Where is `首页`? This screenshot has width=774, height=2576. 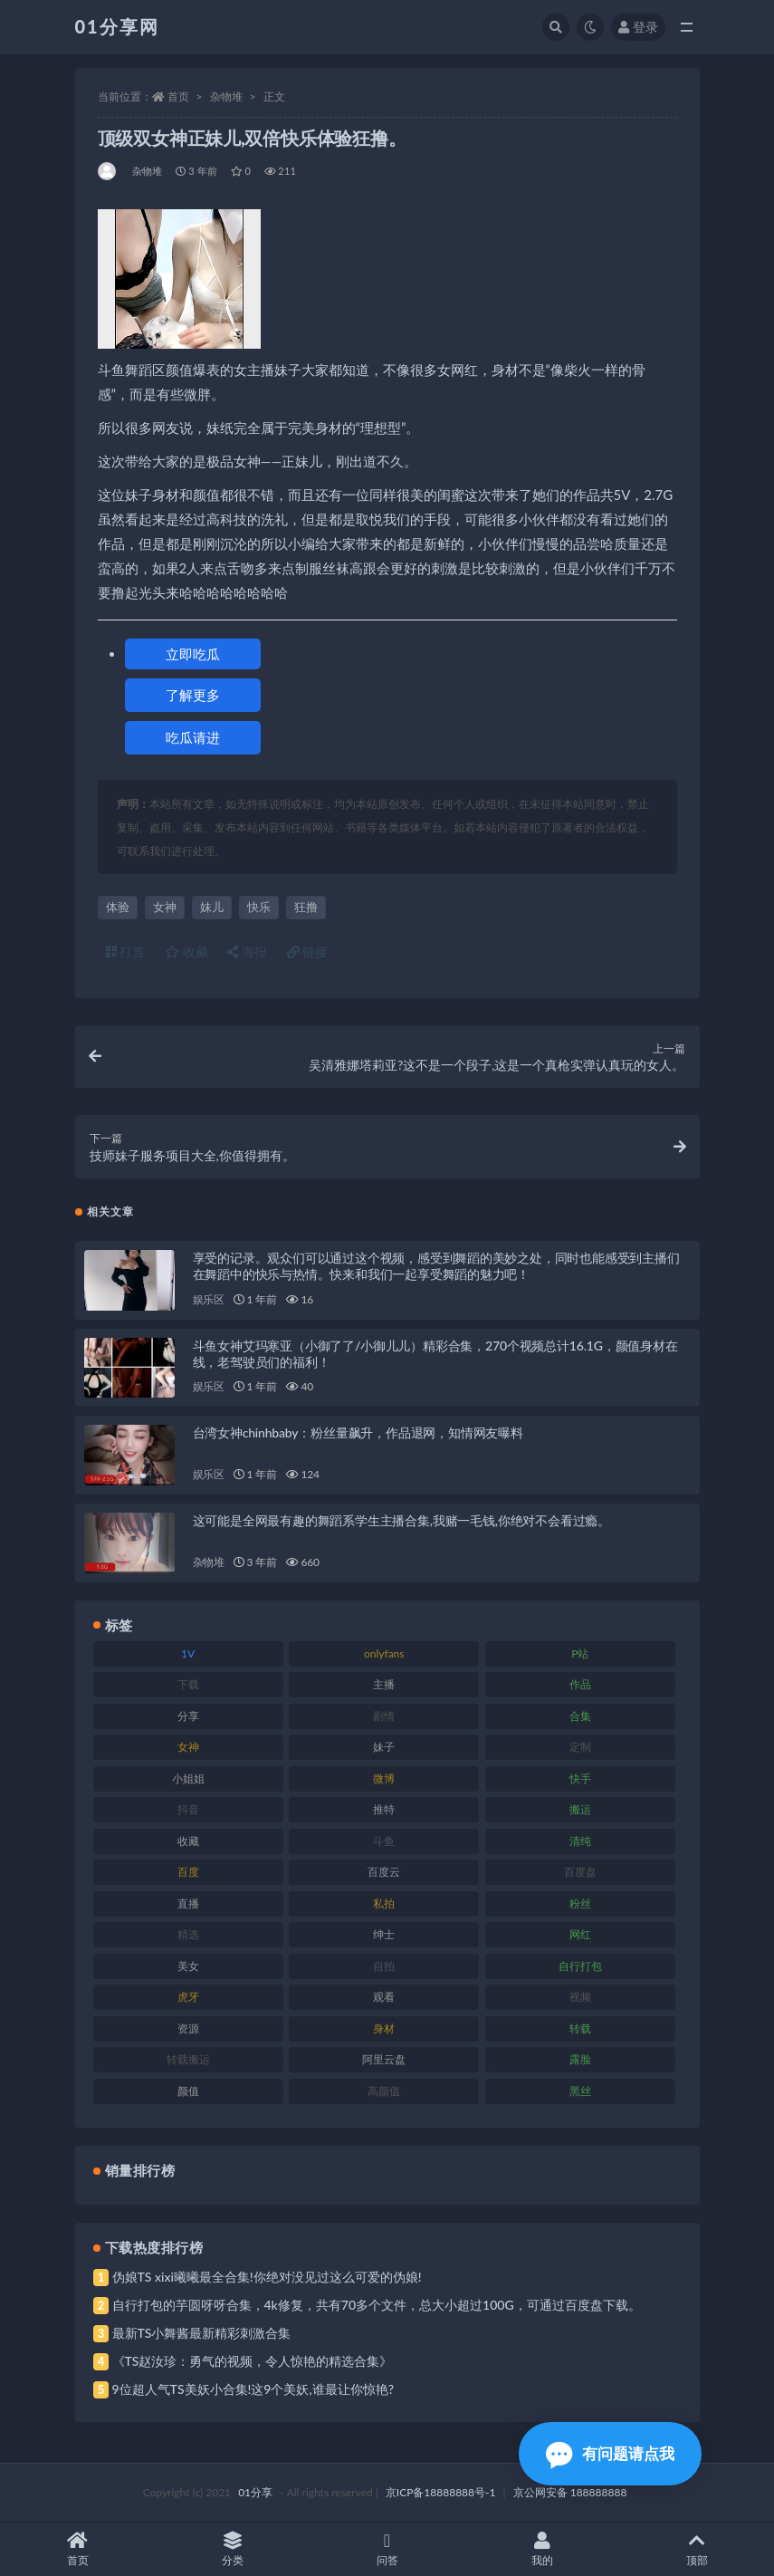 首页 is located at coordinates (178, 96).